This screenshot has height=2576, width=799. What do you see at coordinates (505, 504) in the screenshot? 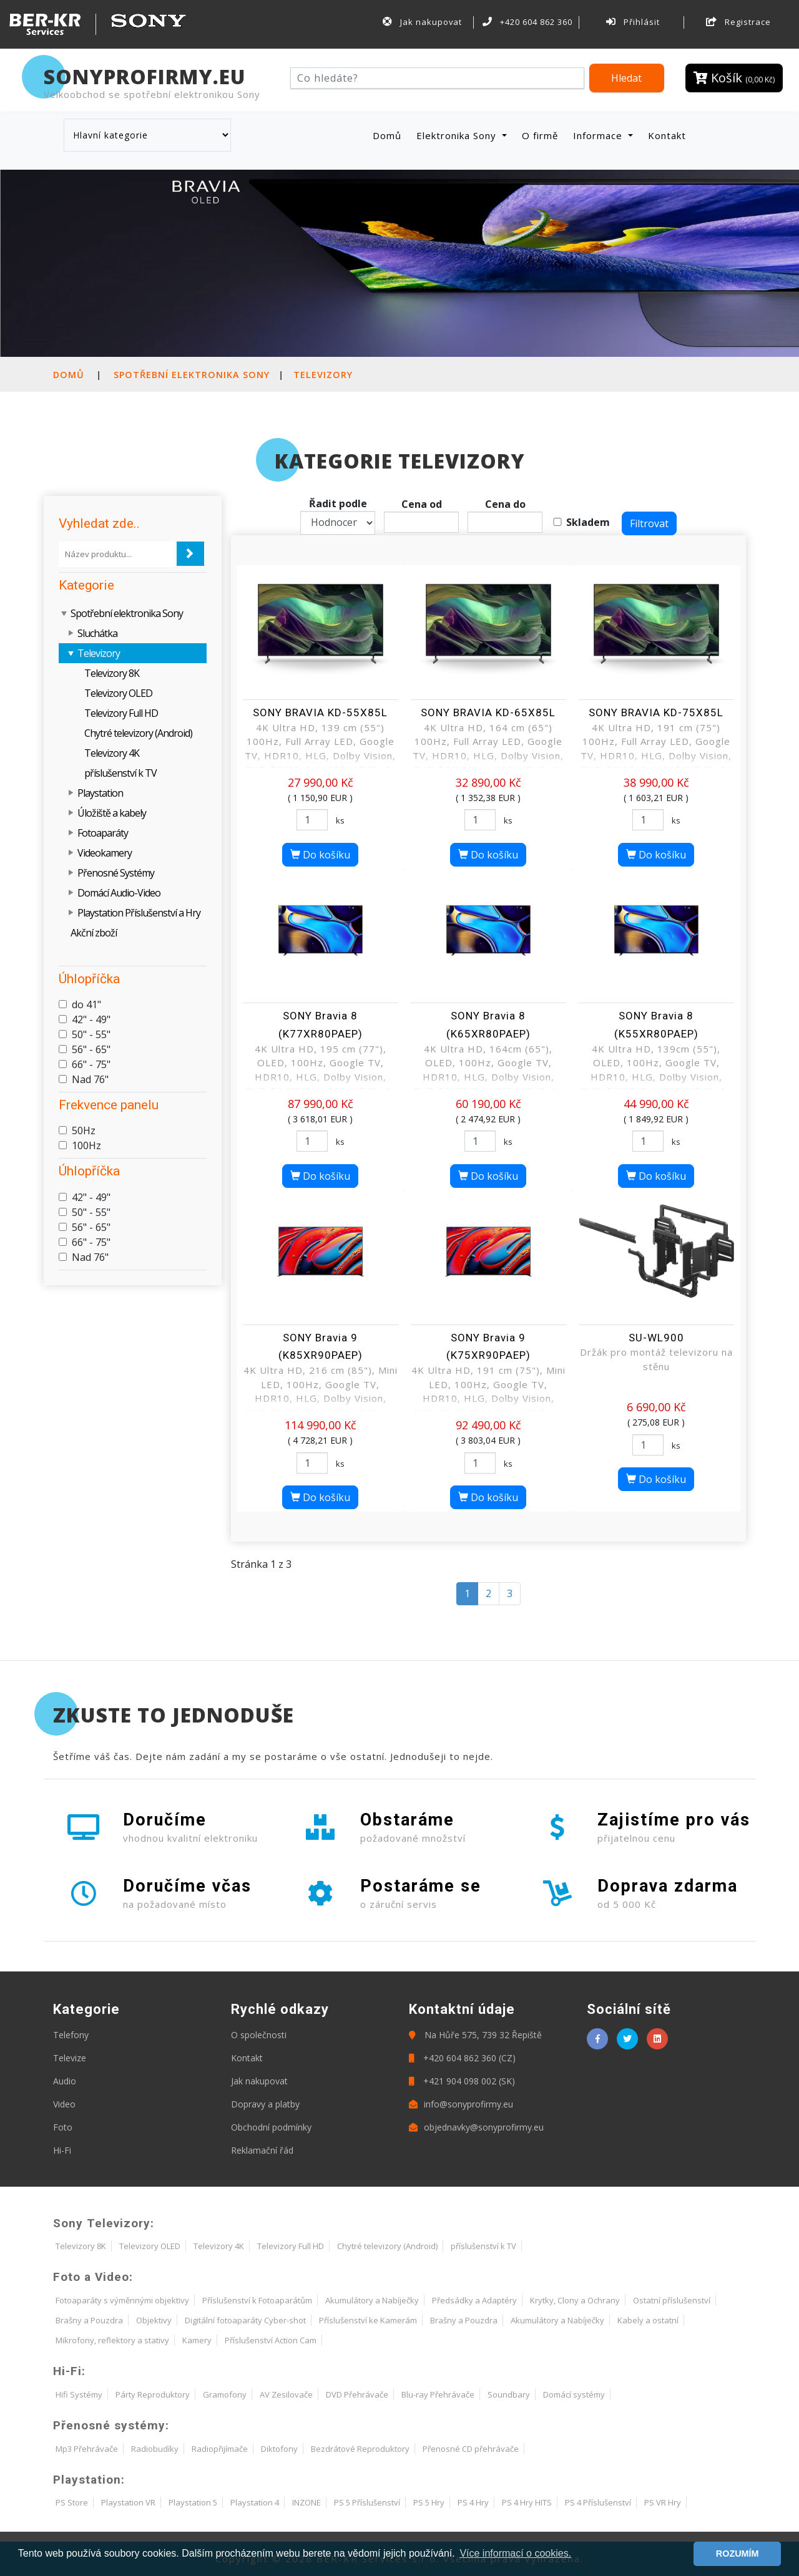
I see `Cena do` at bounding box center [505, 504].